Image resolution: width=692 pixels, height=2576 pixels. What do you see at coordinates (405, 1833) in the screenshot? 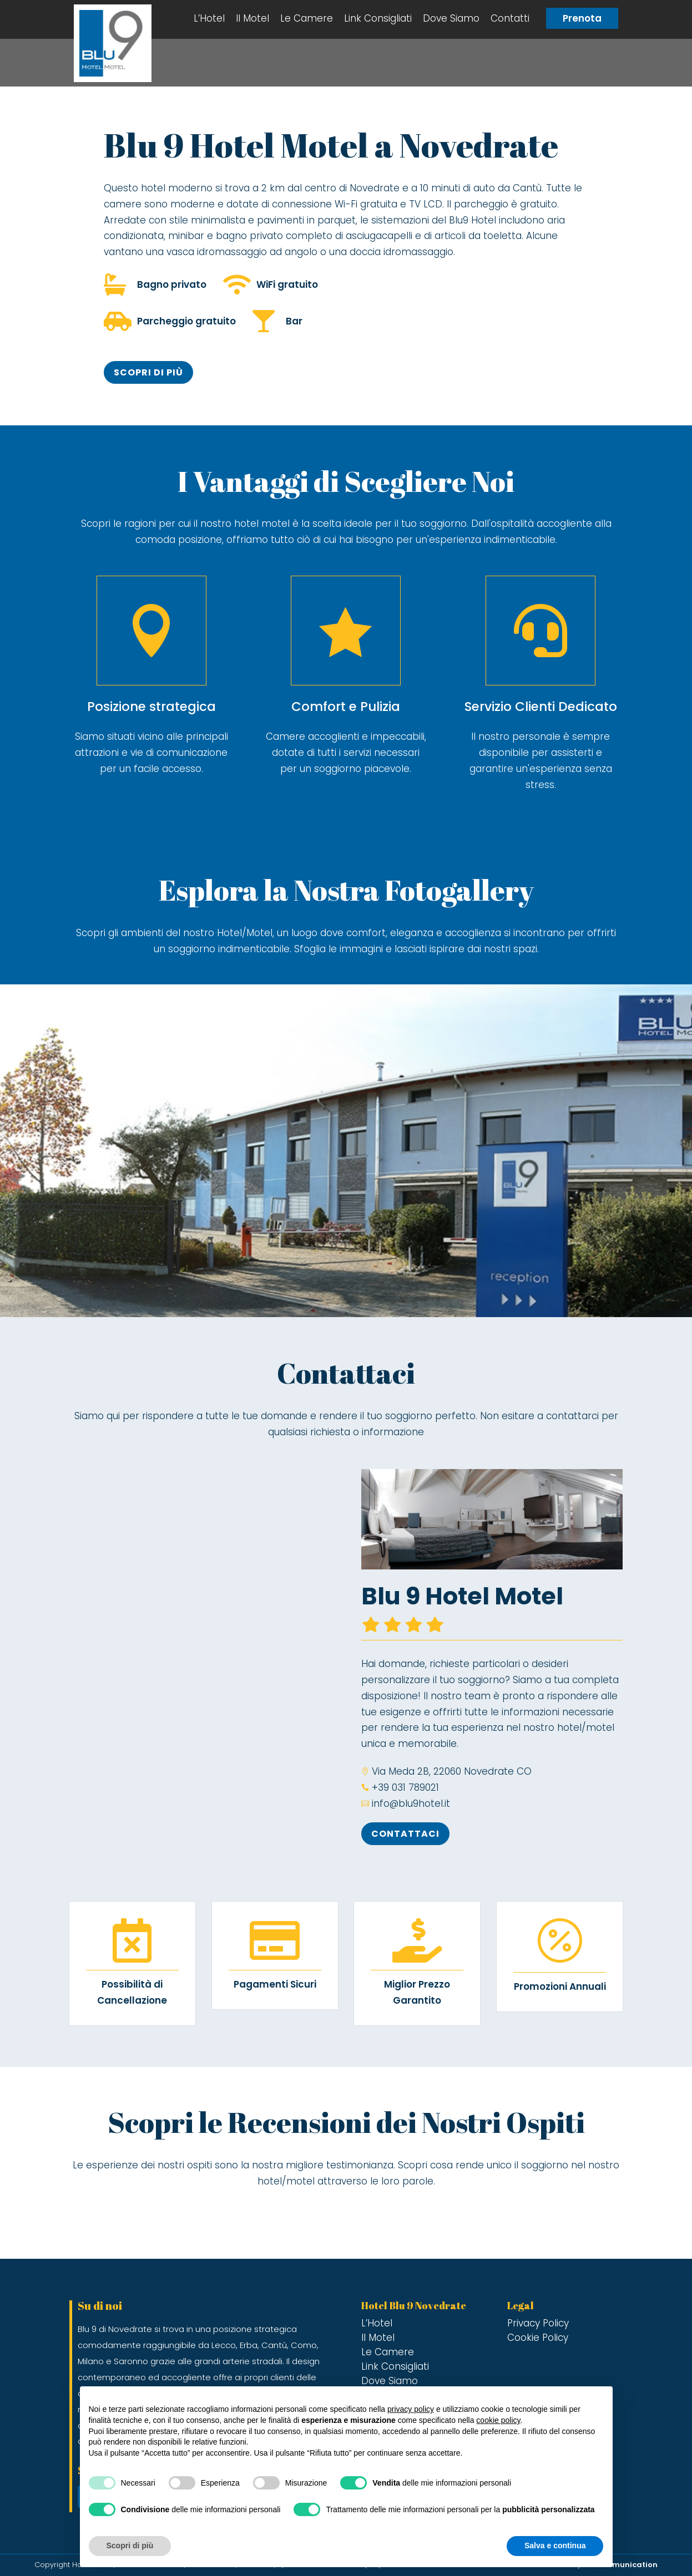
I see `Contattaci` at bounding box center [405, 1833].